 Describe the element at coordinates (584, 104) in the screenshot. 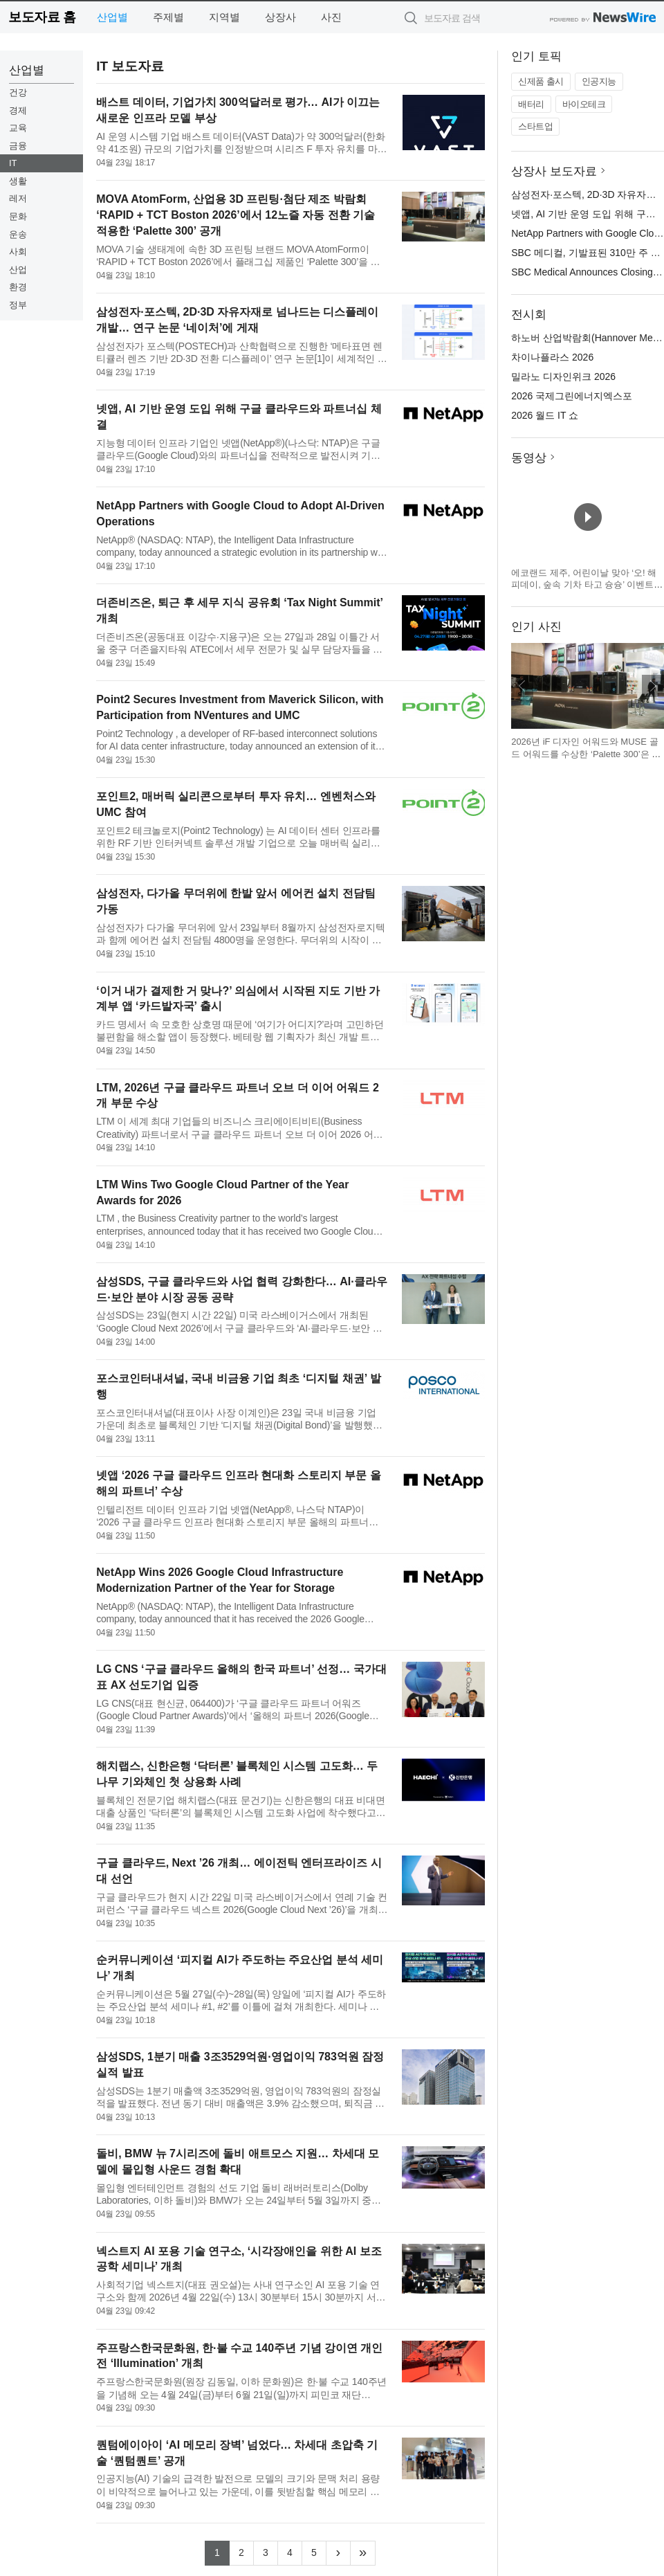

I see `바이오테크` at that location.